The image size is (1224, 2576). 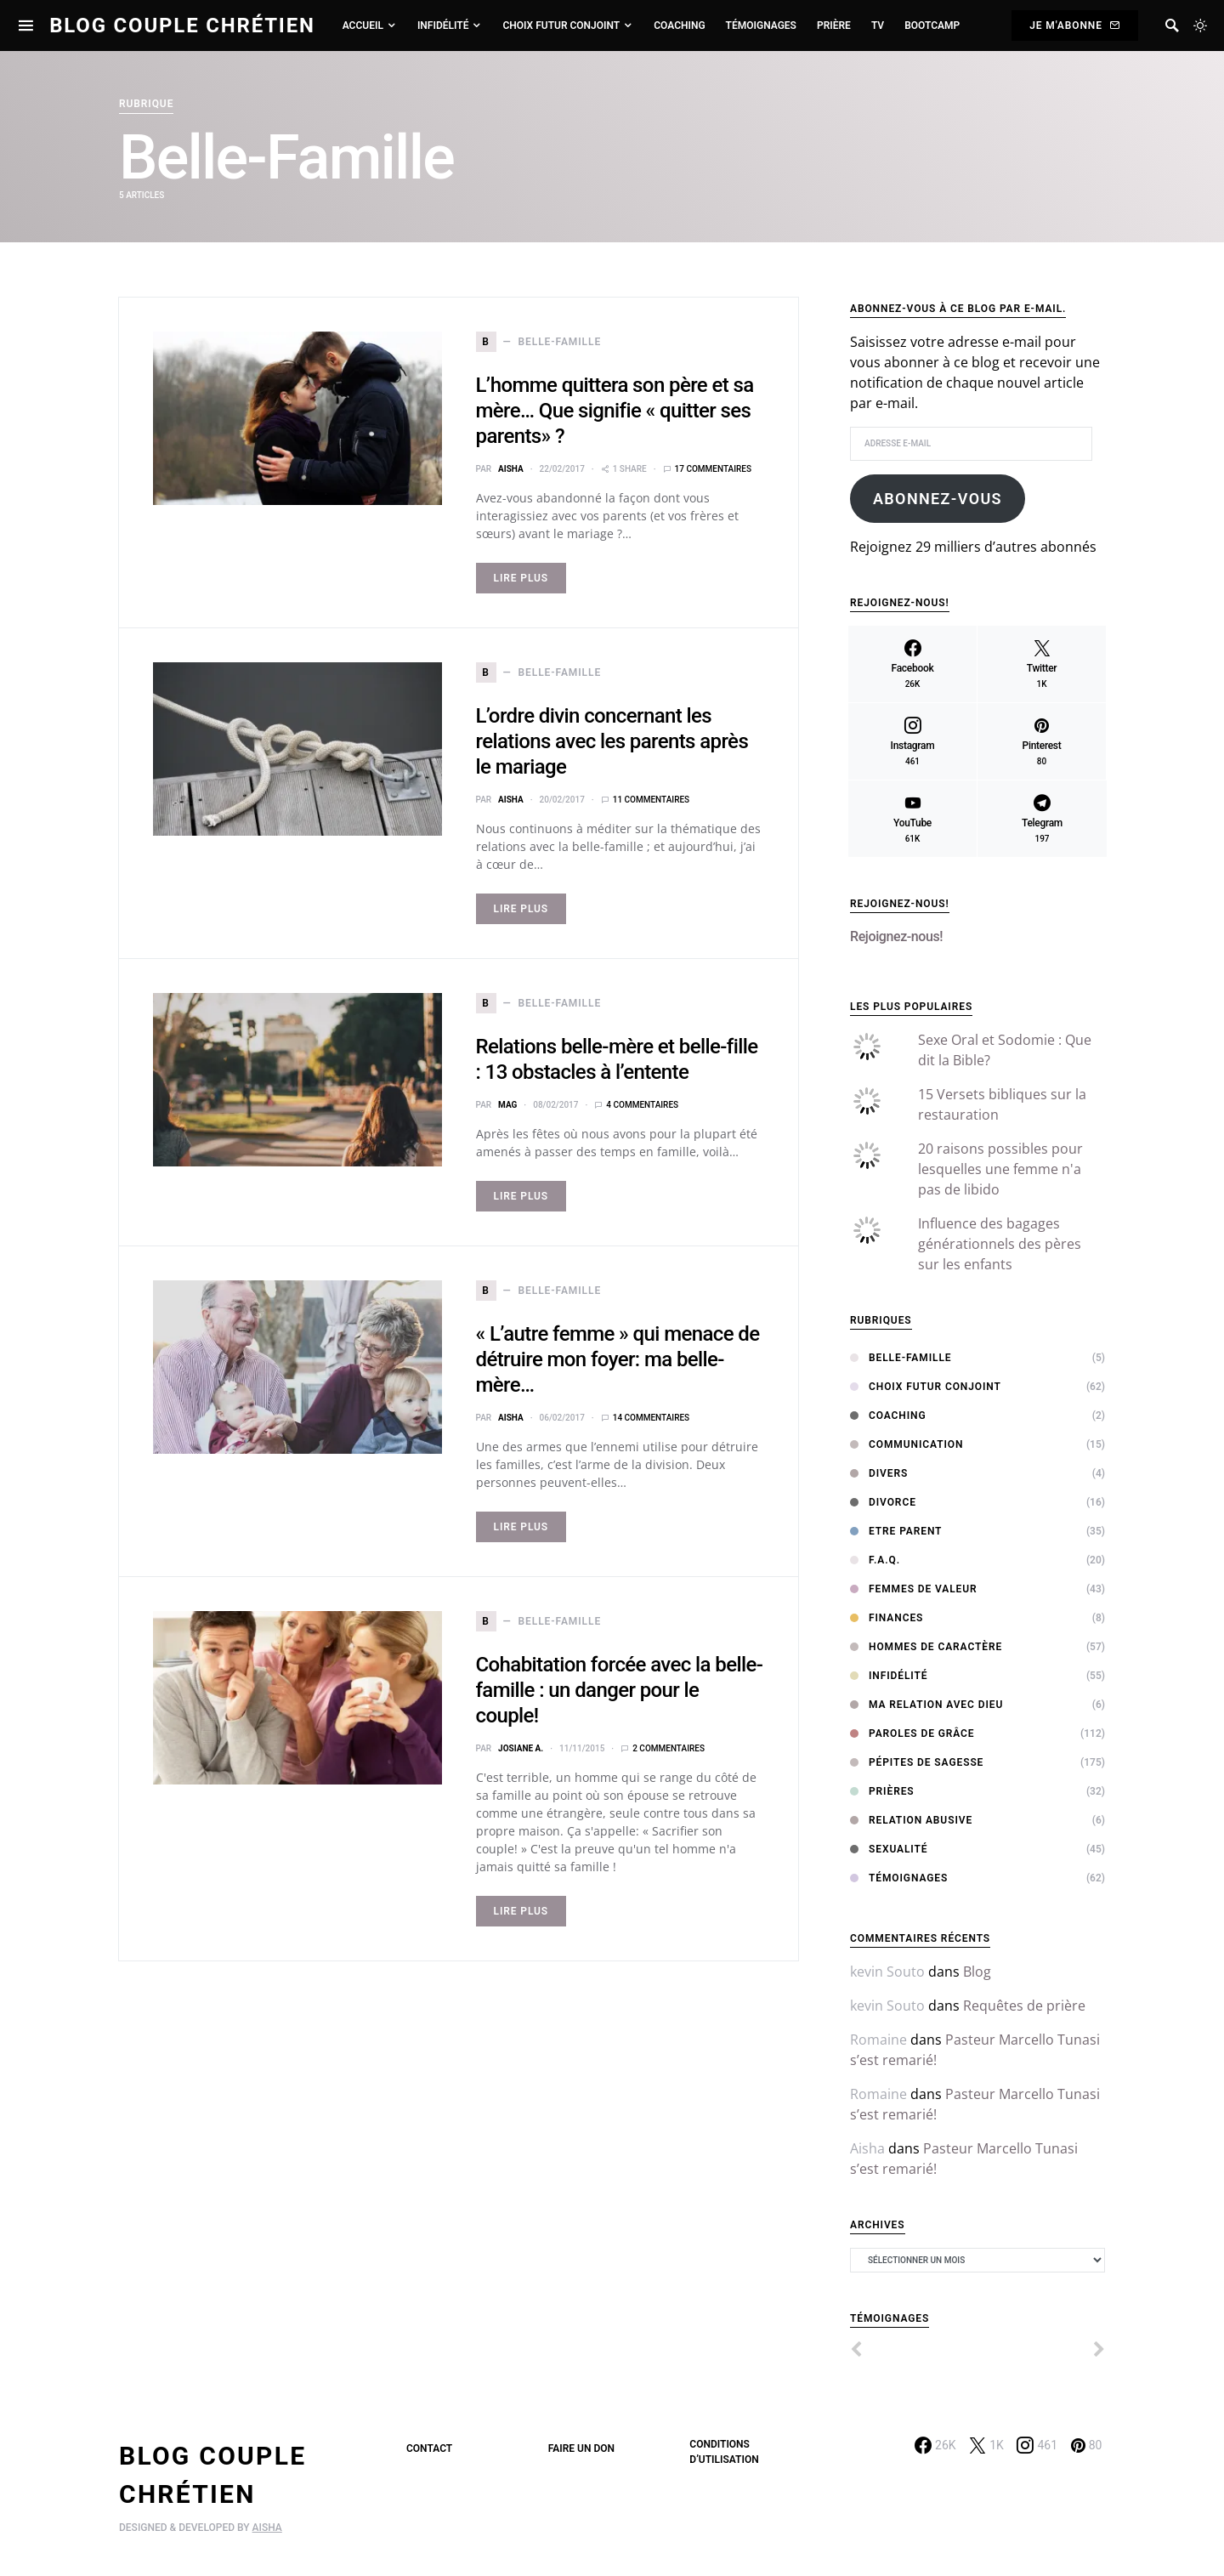 I want to click on MAG, so click(x=507, y=1104).